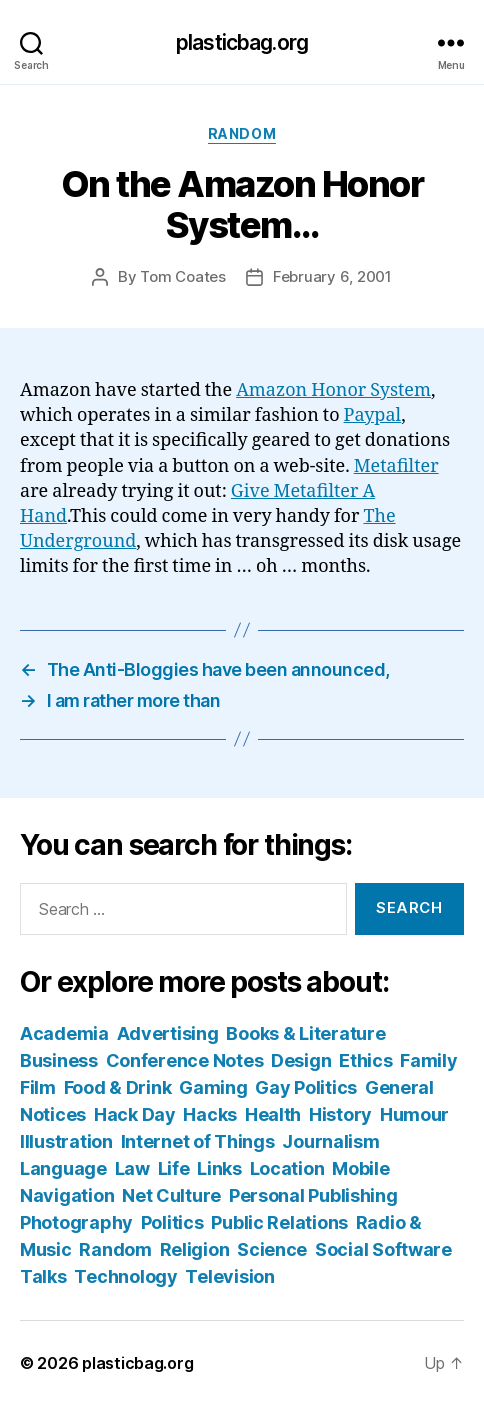 This screenshot has height=1405, width=484. I want to click on Talks, so click(43, 1276).